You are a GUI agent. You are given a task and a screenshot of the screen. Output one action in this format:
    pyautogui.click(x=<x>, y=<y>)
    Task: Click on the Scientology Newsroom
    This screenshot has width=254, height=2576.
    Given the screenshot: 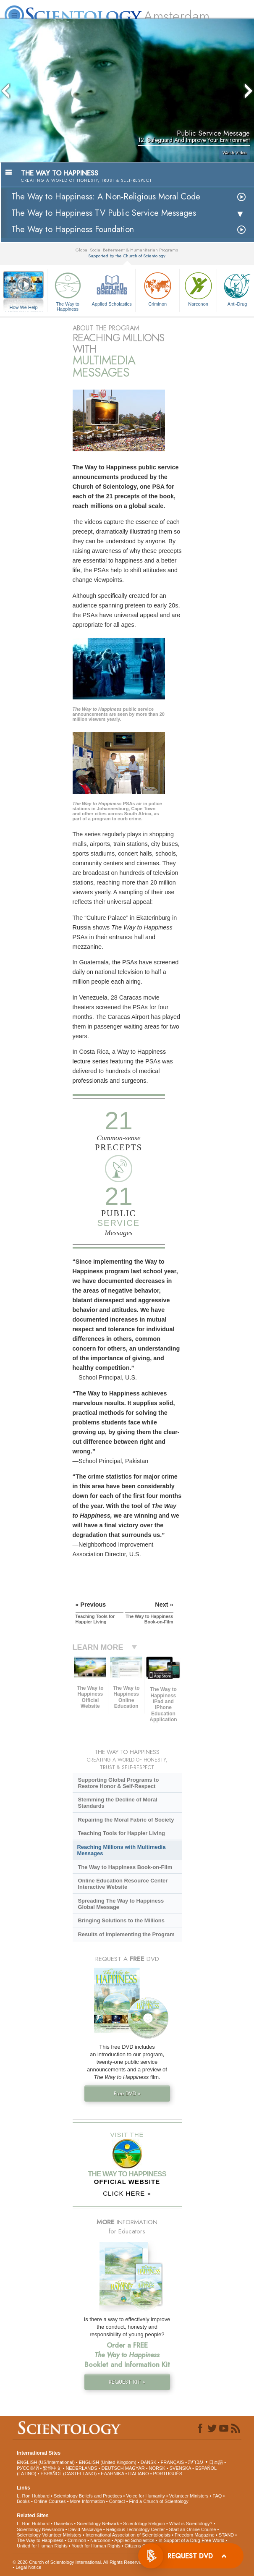 What is the action you would take?
    pyautogui.click(x=40, y=2529)
    